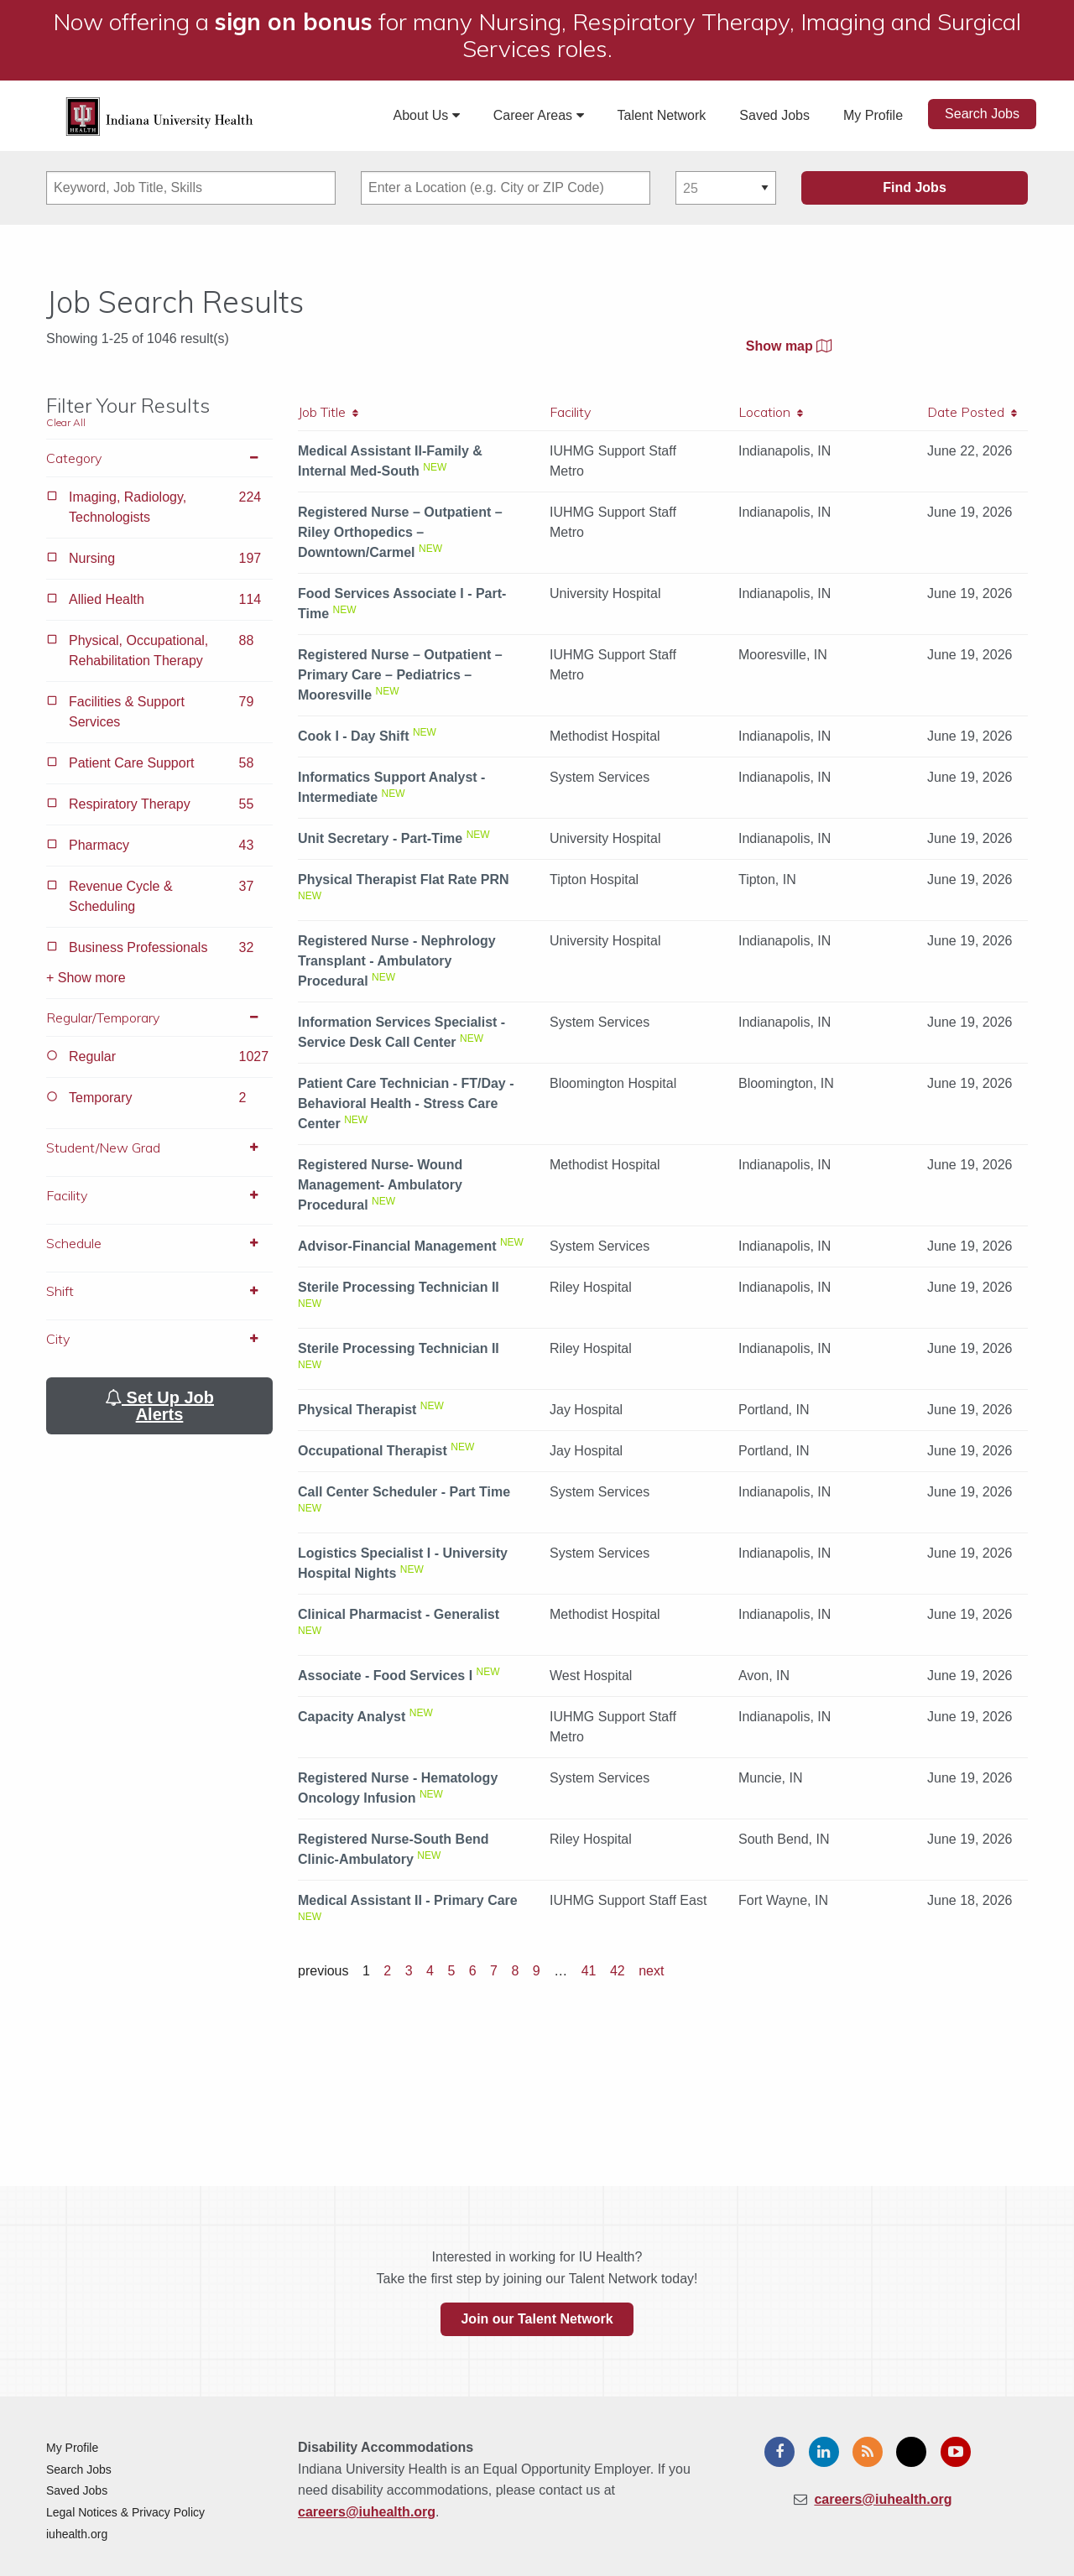  What do you see at coordinates (159, 1147) in the screenshot?
I see `Student/New Grad` at bounding box center [159, 1147].